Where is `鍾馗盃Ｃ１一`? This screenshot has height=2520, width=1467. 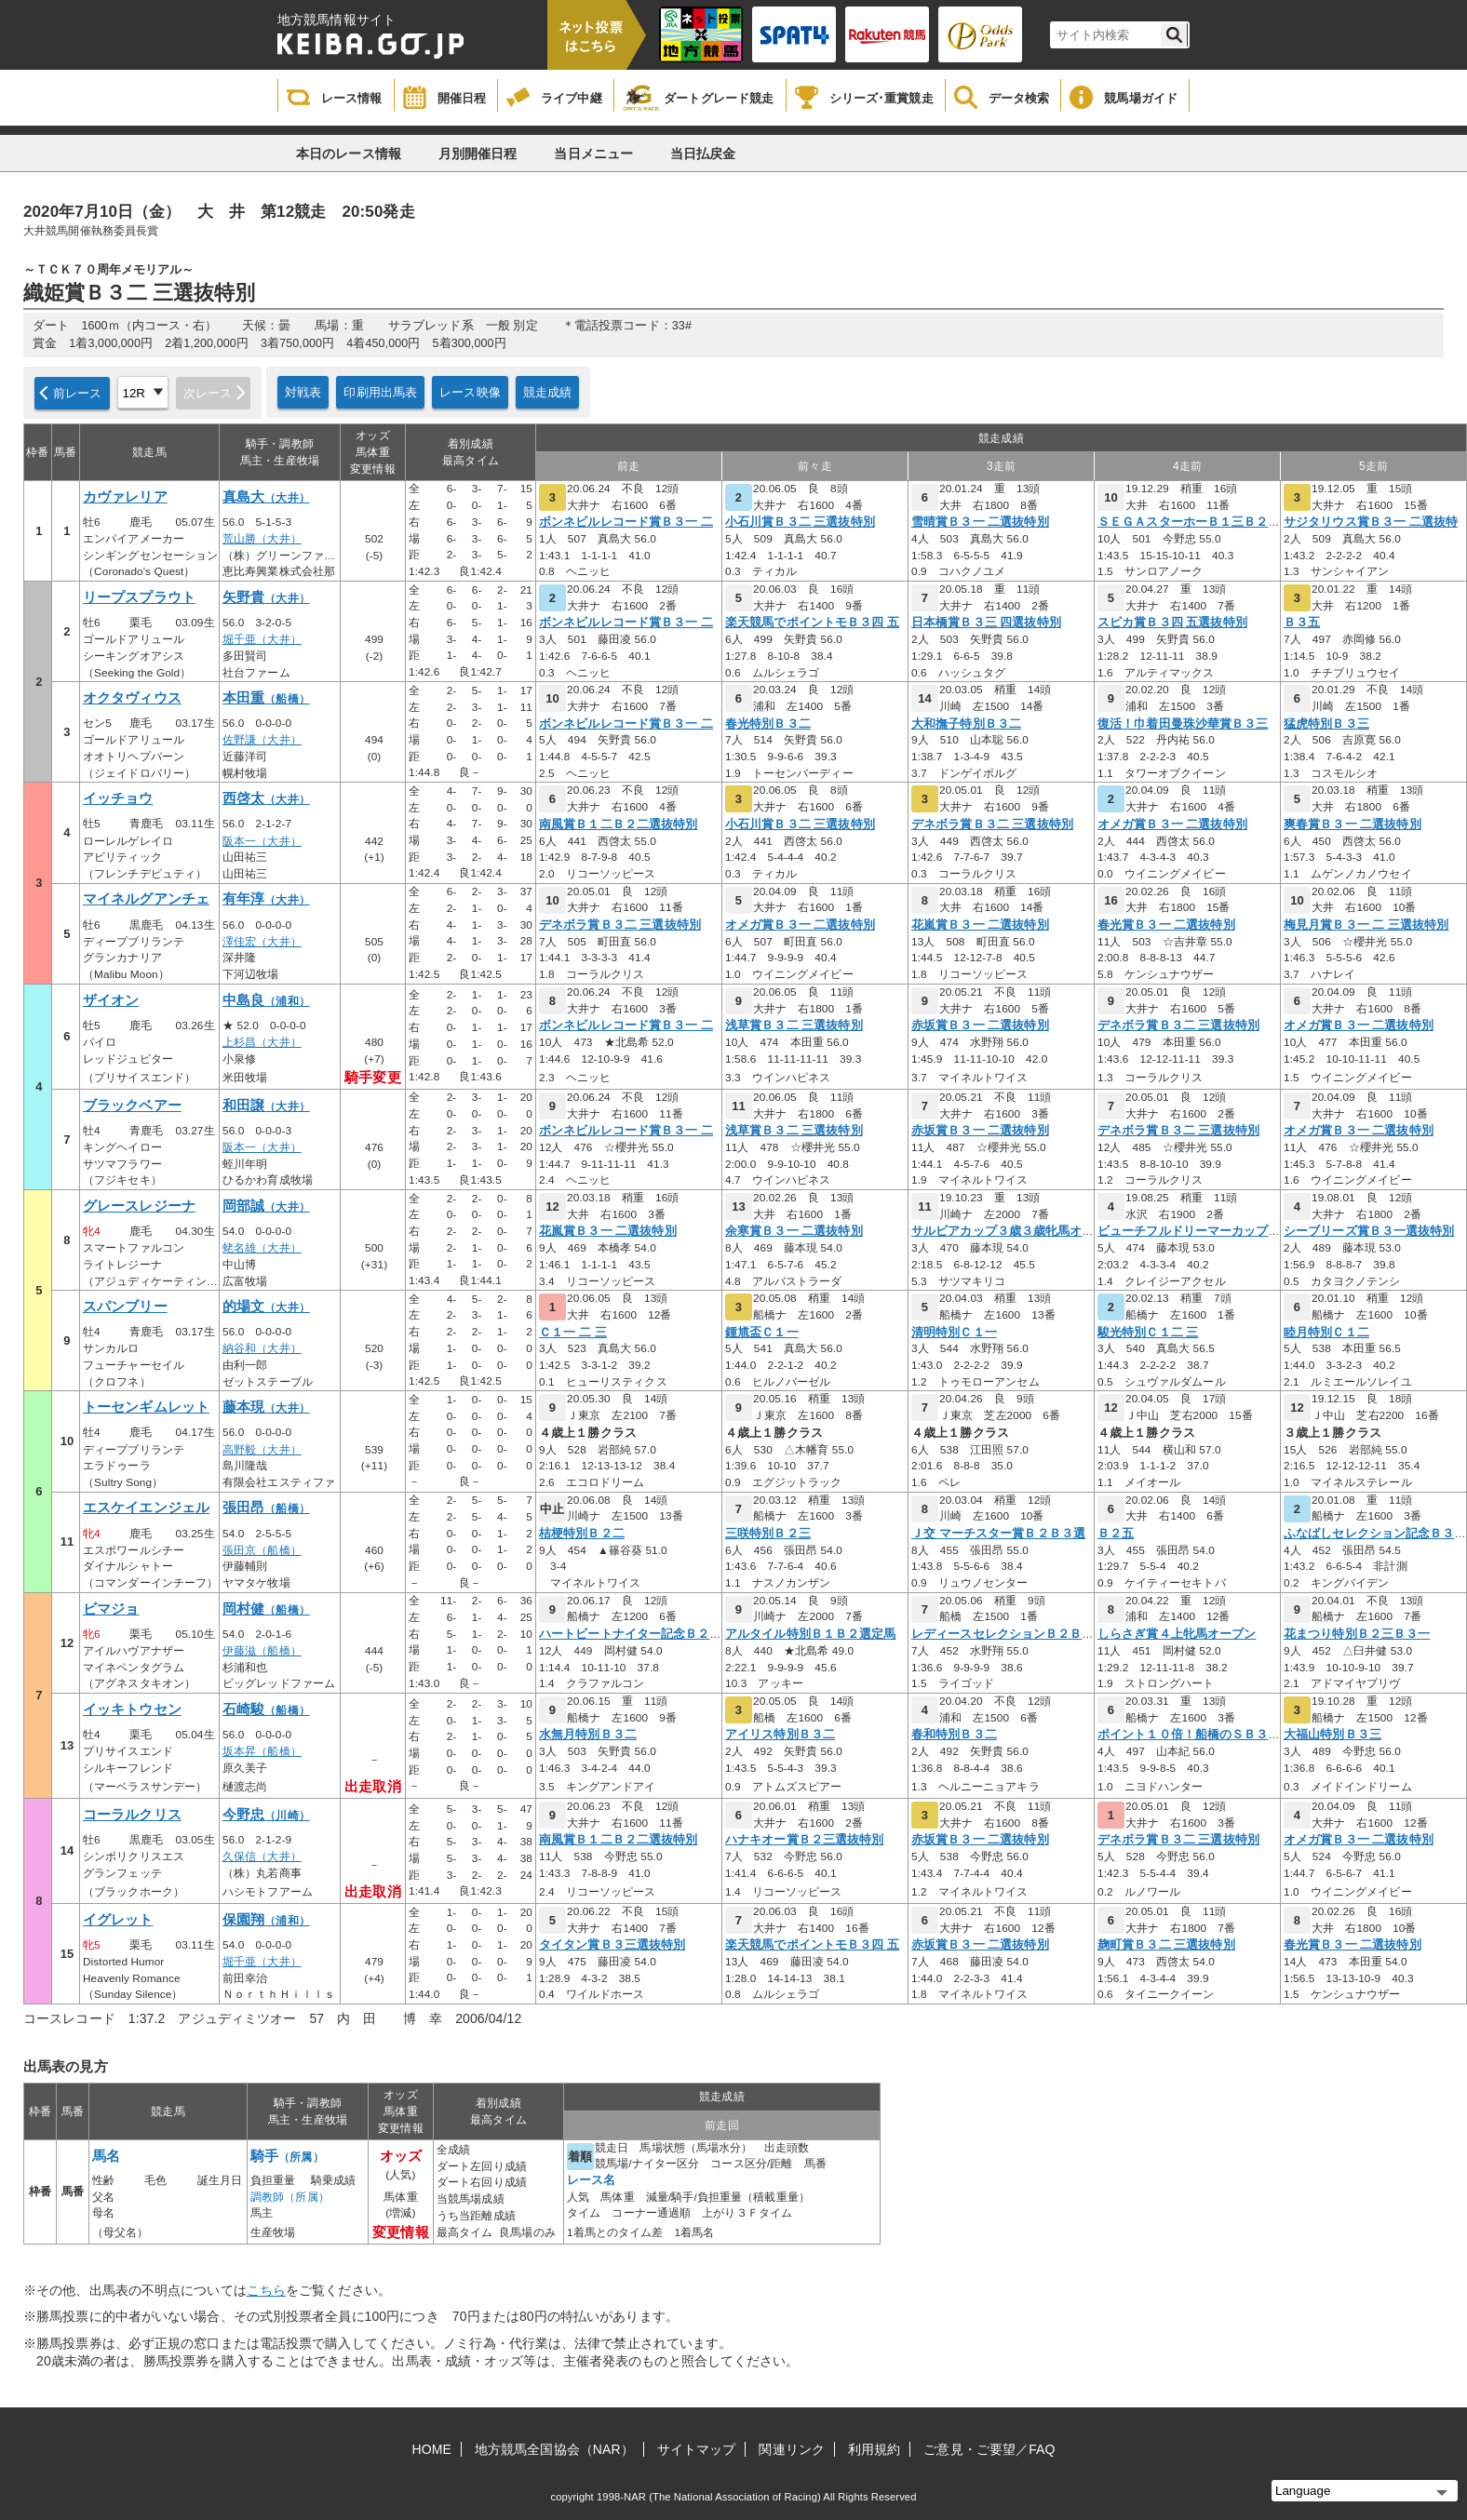
鍾馗盃Ｃ１一 is located at coordinates (762, 1332).